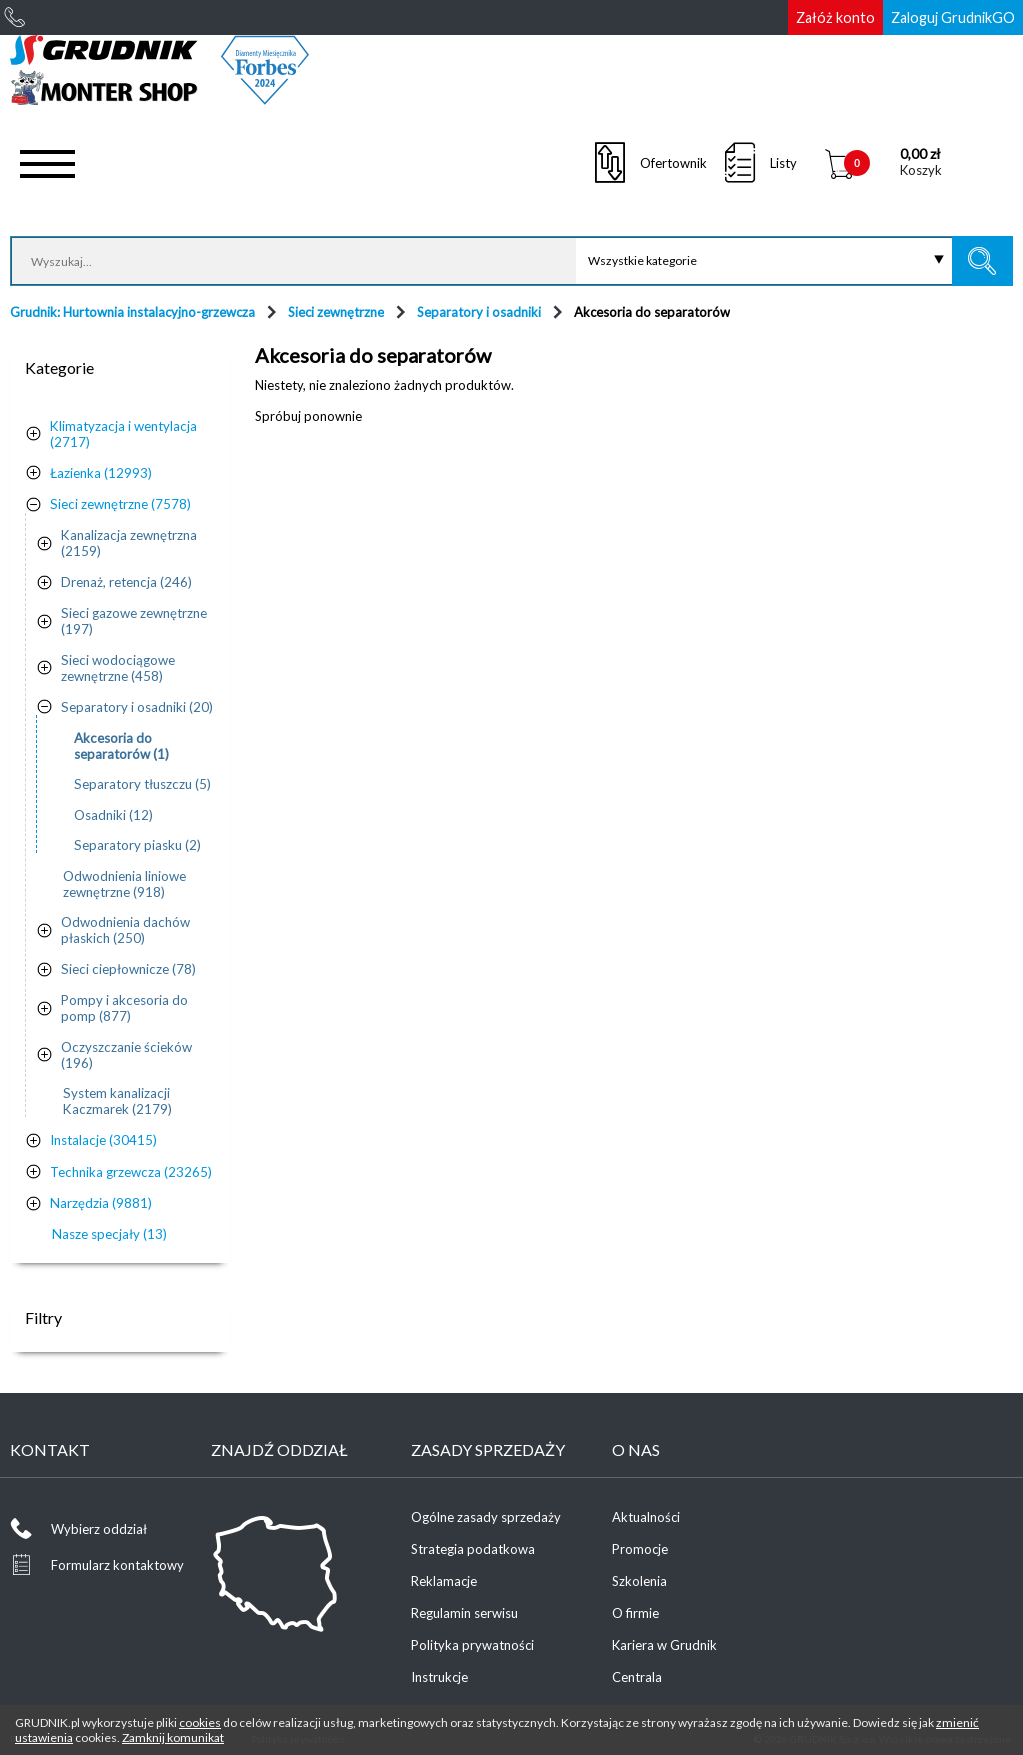 This screenshot has height=1755, width=1023. I want to click on Nasze specjały (13), so click(109, 1234).